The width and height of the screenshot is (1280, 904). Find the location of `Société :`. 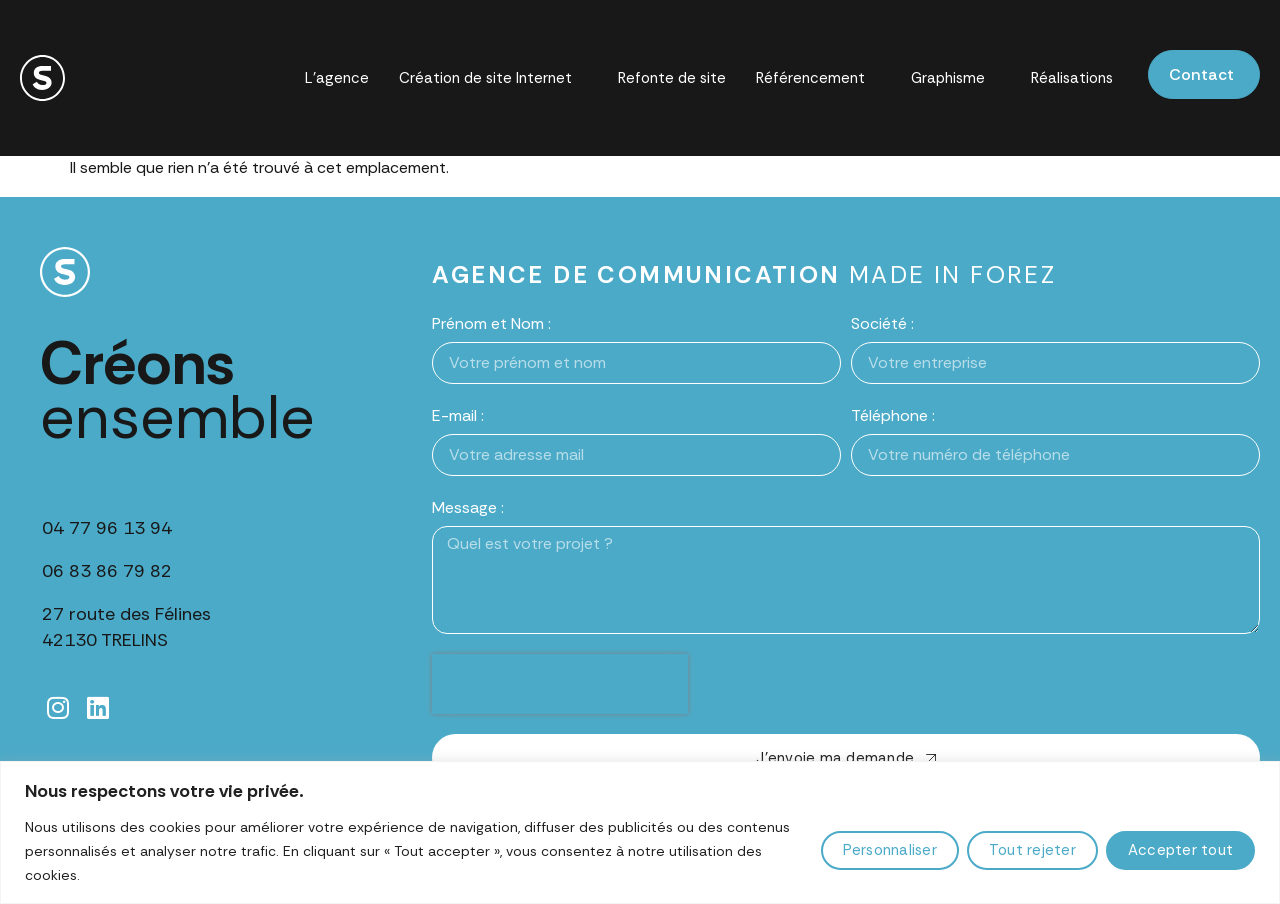

Société : is located at coordinates (882, 323).